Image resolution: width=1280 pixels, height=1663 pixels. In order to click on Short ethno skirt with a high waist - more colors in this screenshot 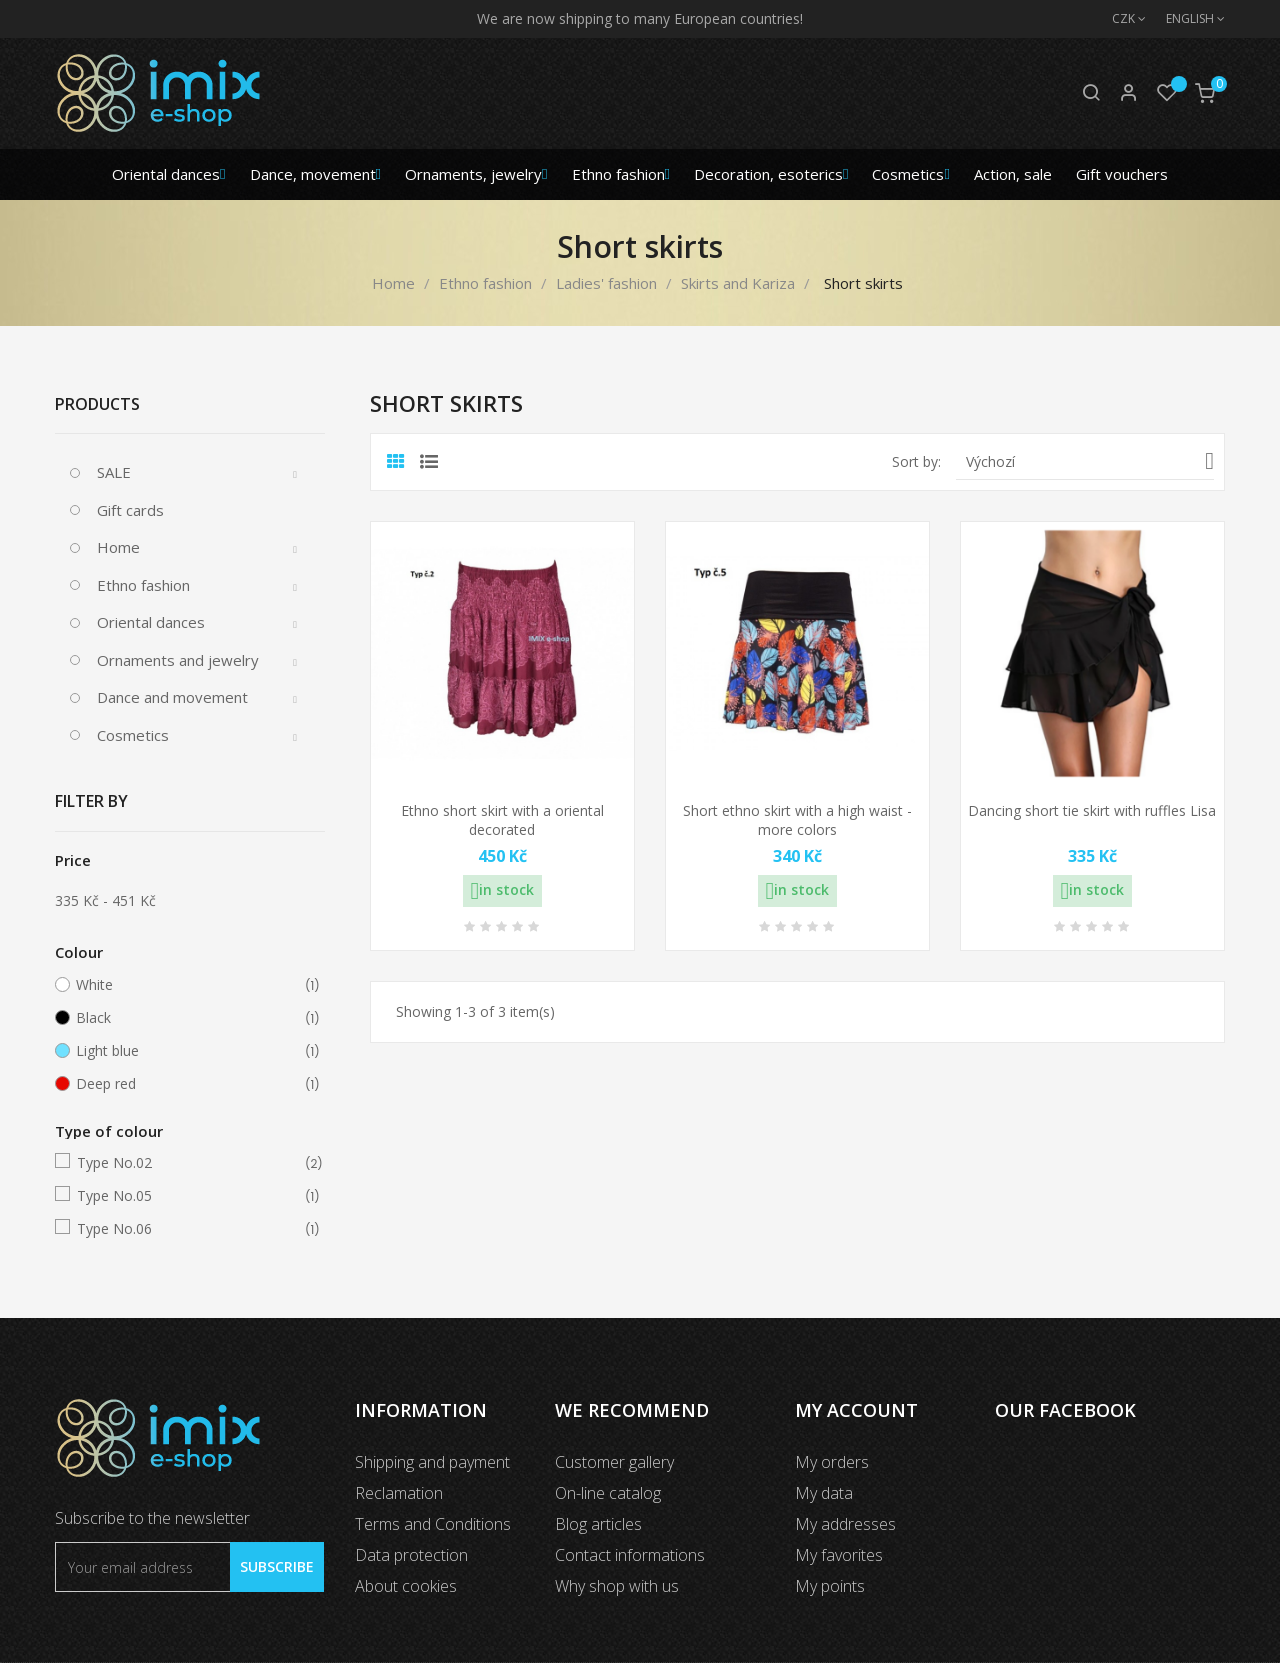, I will do `click(797, 820)`.